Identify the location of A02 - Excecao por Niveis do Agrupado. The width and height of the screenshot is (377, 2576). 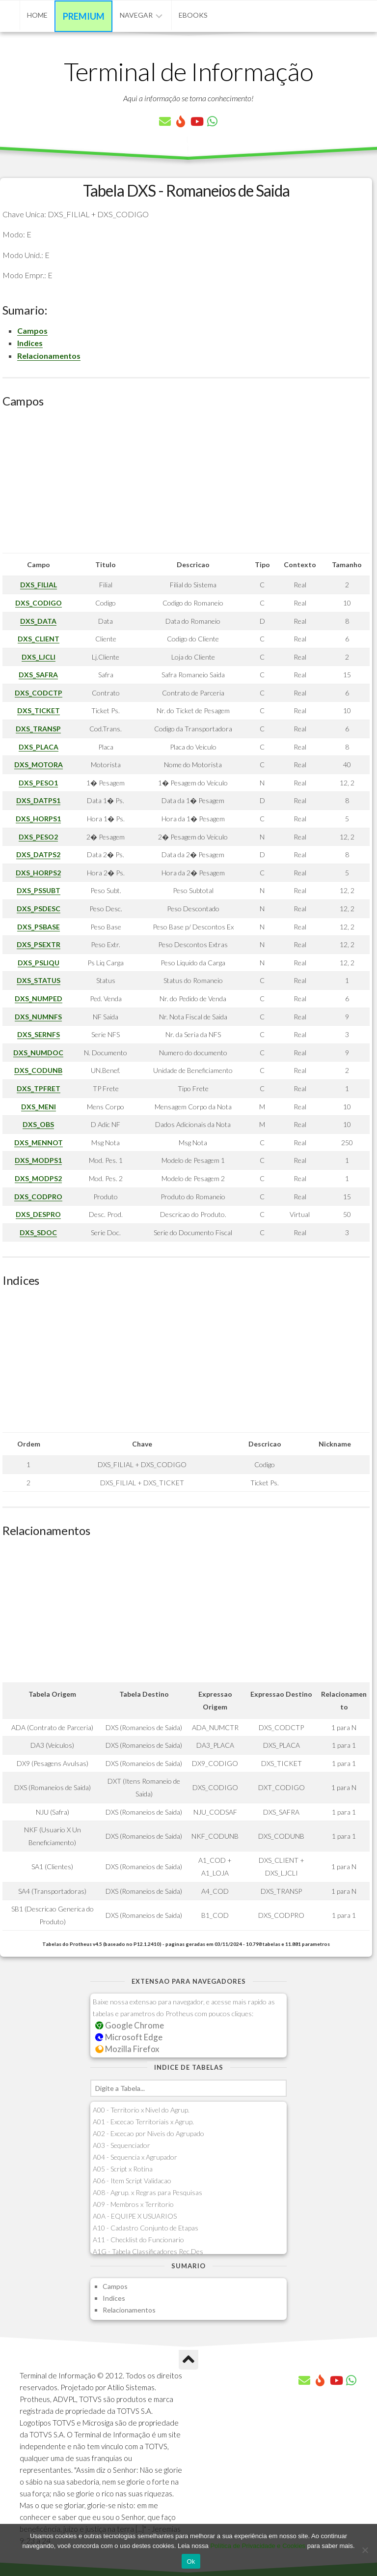
(148, 2133).